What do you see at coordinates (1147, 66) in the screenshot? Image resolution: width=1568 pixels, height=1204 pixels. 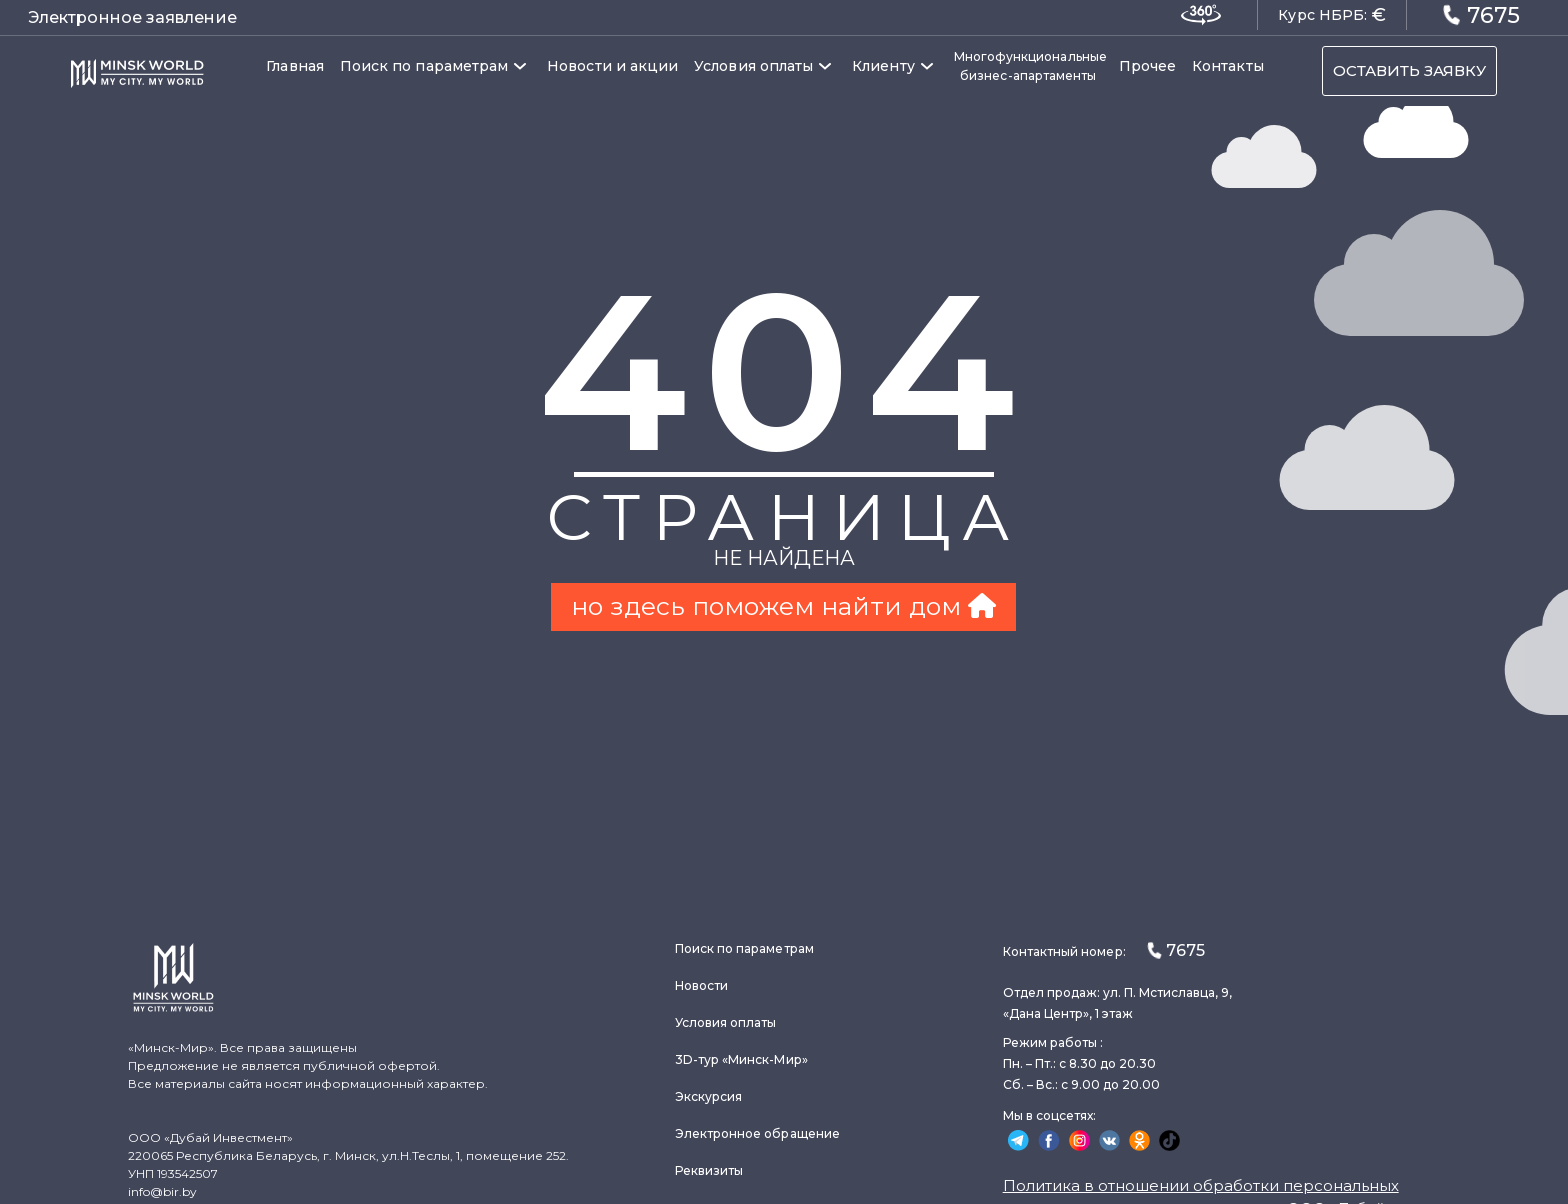 I see `Прочее` at bounding box center [1147, 66].